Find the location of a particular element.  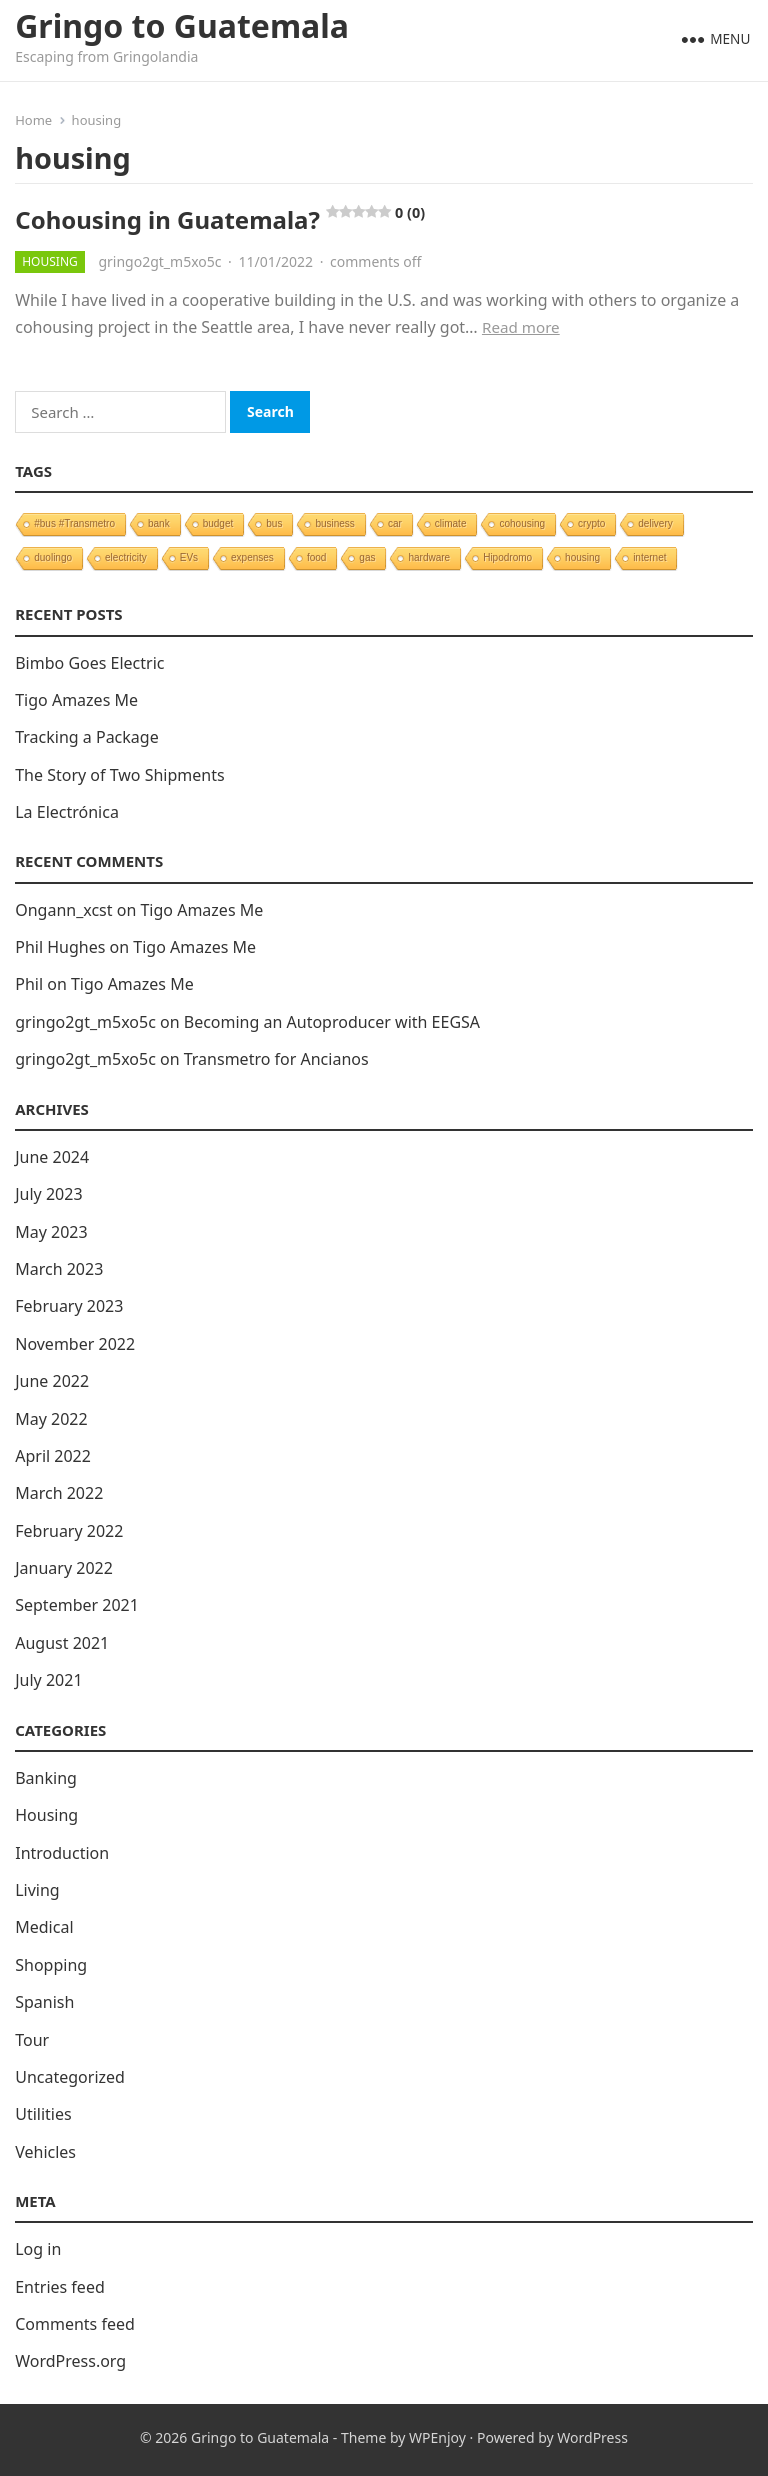

Housing is located at coordinates (50, 261).